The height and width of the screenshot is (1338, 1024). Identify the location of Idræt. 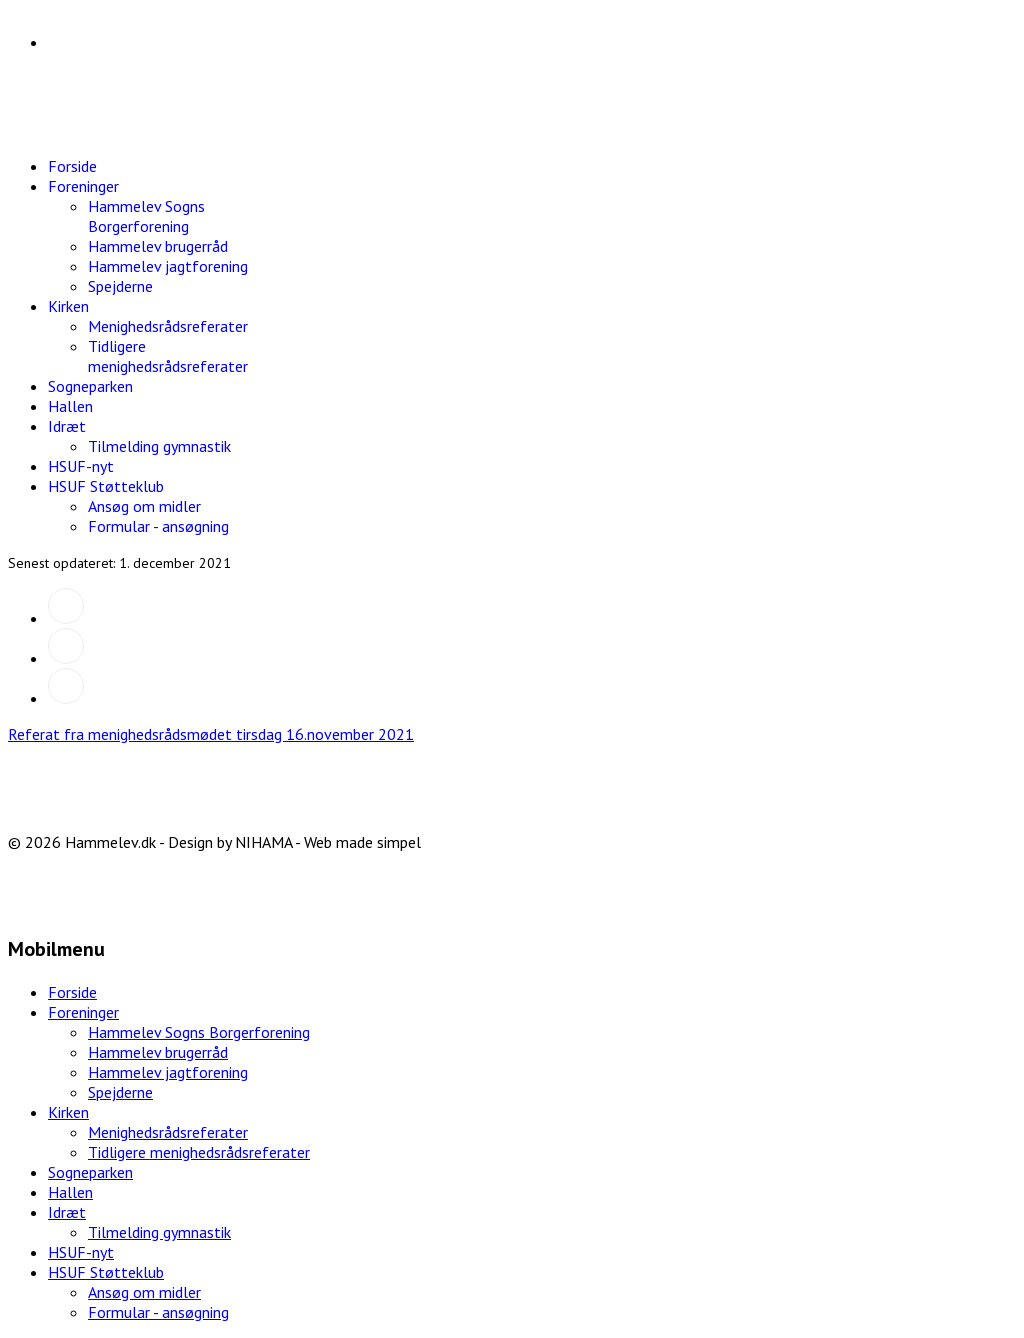
(67, 426).